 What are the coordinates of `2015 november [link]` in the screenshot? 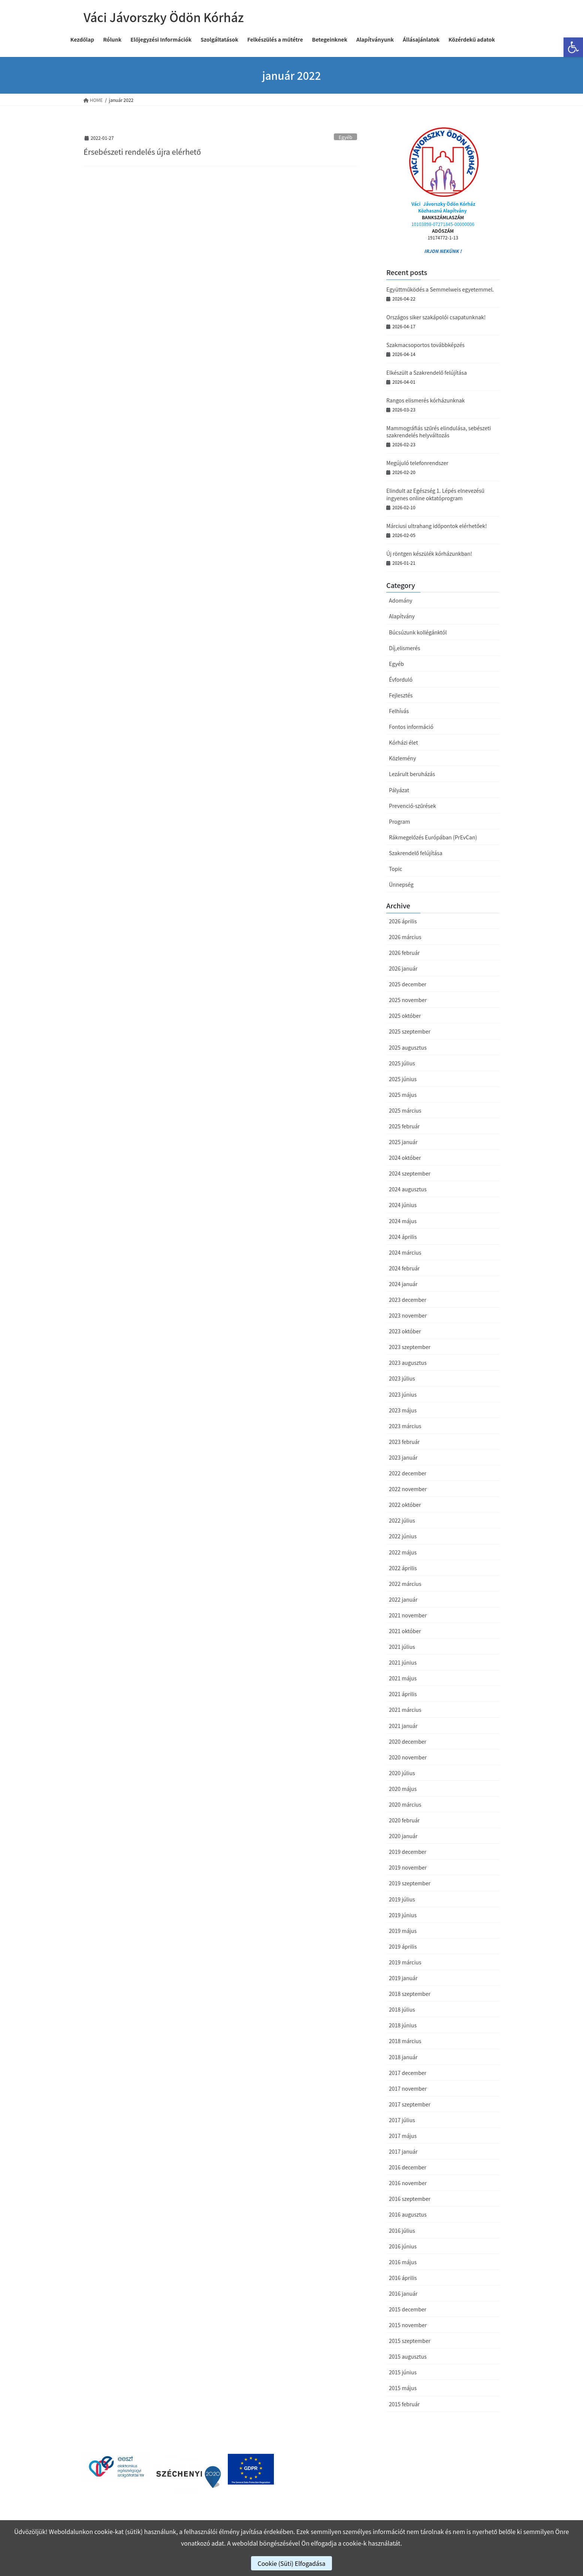 It's located at (408, 2325).